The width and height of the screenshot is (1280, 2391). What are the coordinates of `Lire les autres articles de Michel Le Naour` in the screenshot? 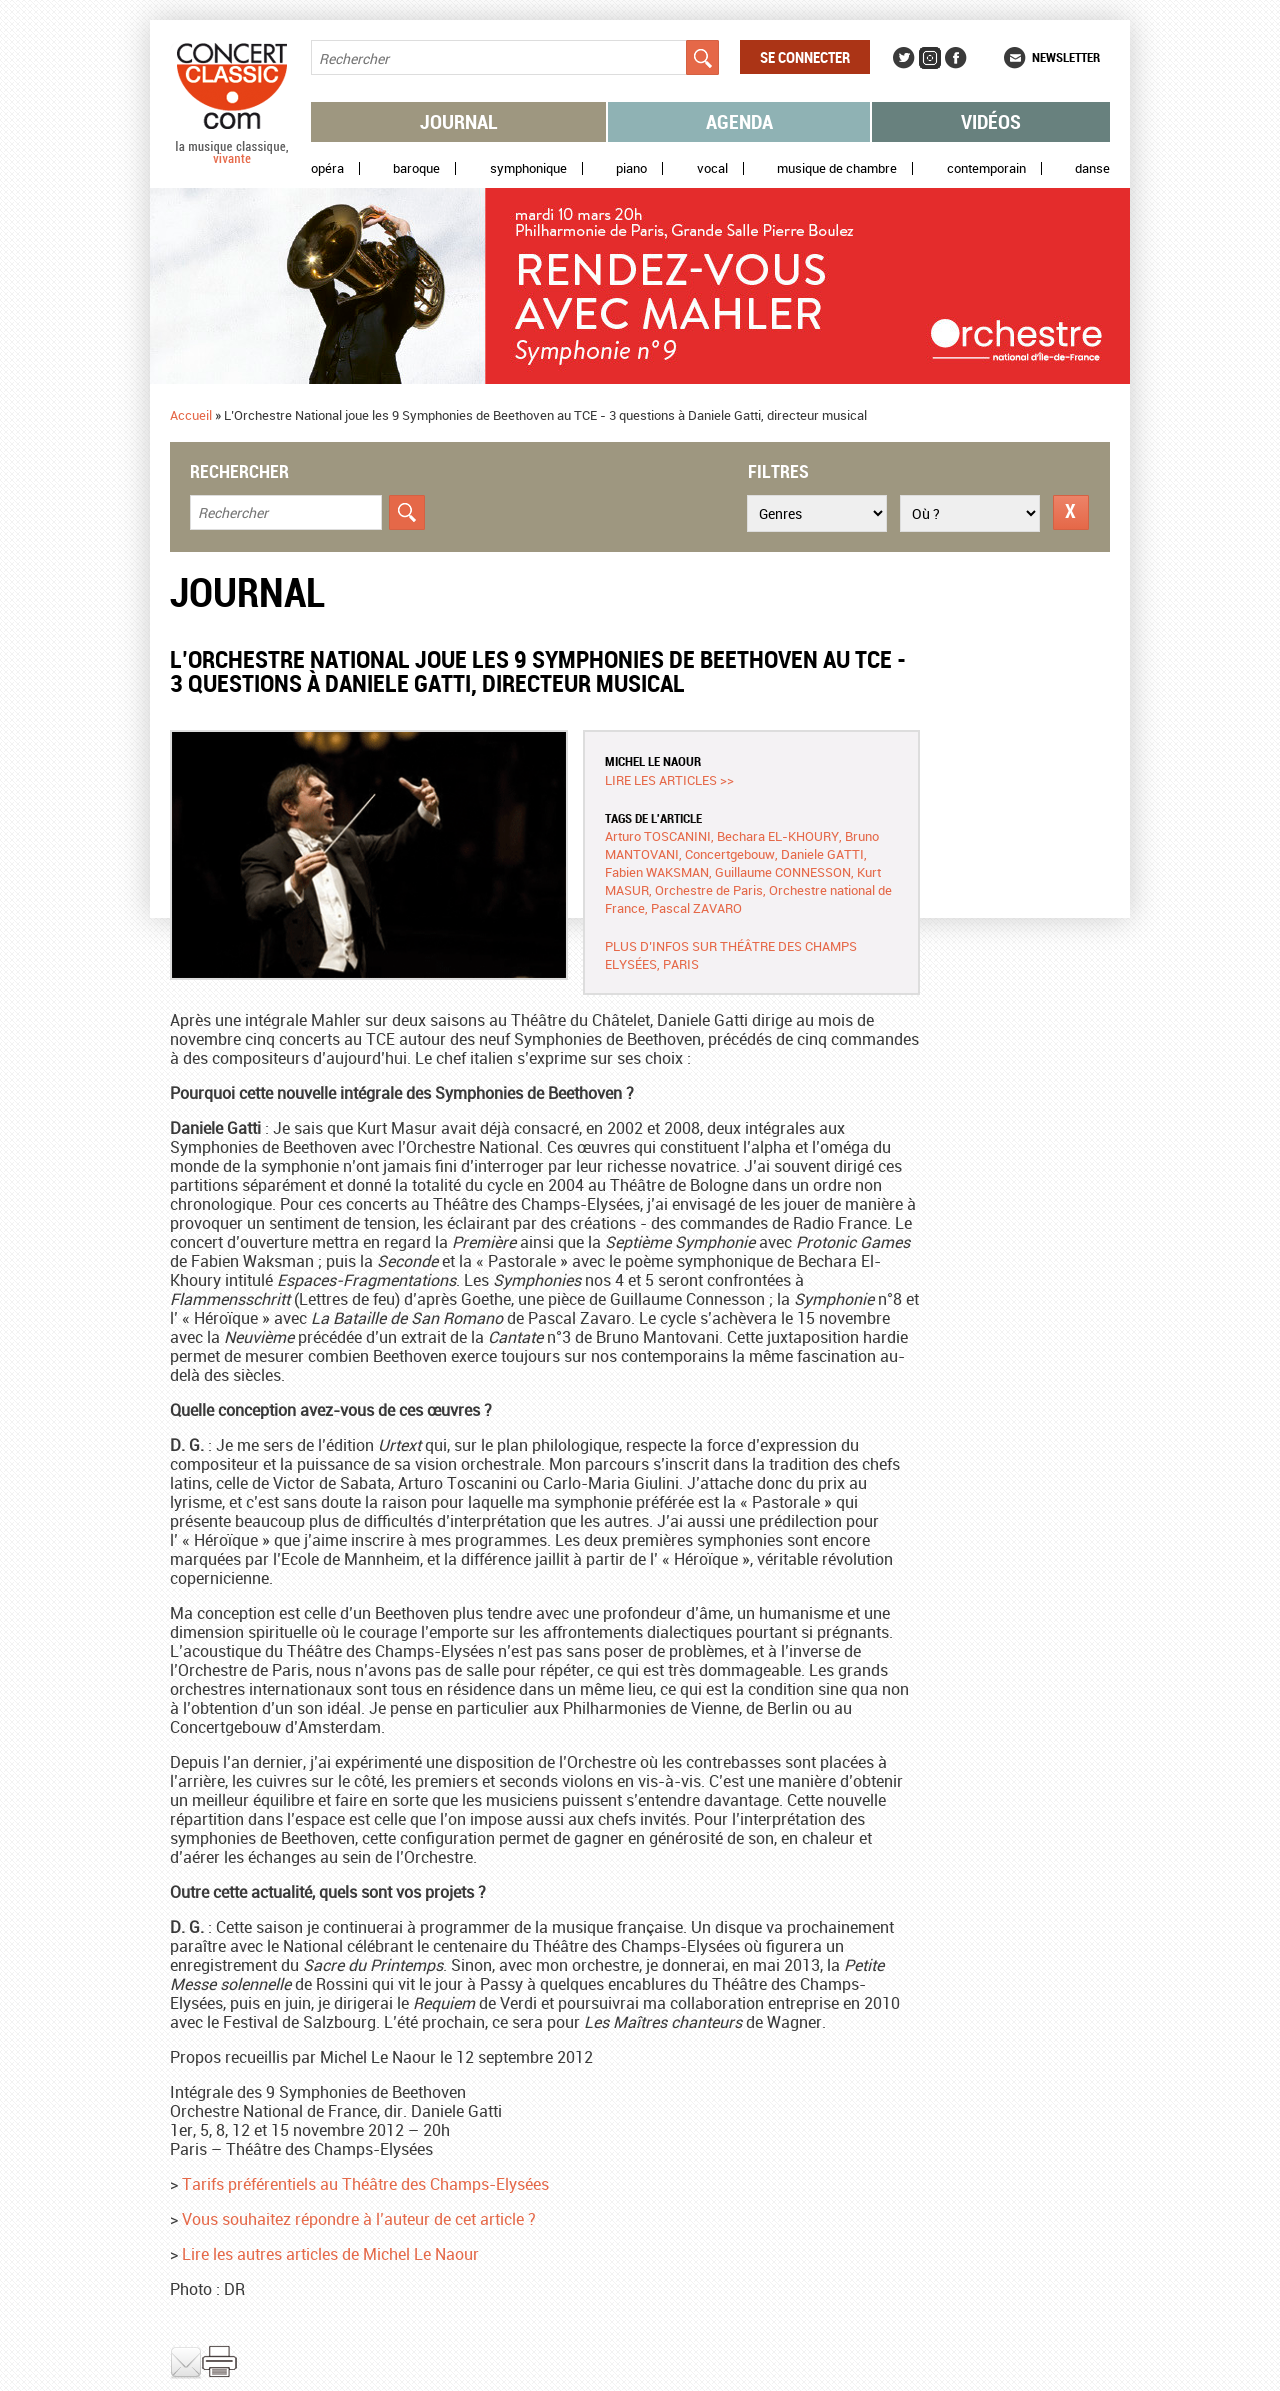 It's located at (330, 2254).